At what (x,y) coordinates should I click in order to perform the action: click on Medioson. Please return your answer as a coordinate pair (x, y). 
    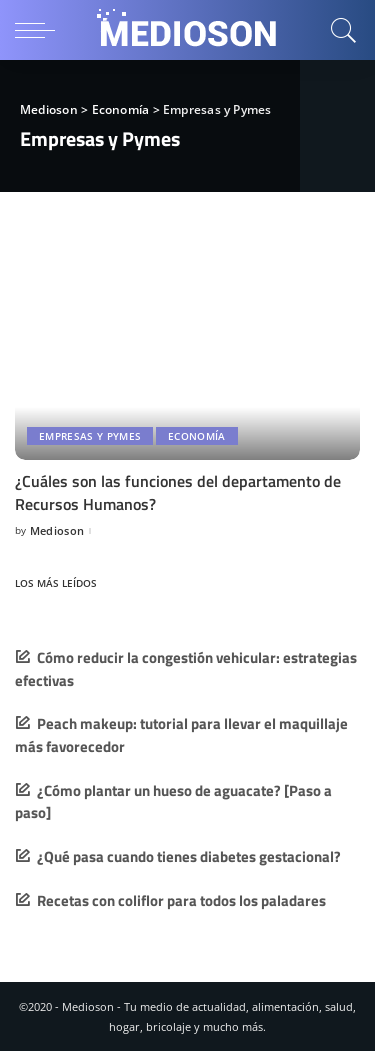
    Looking at the image, I should click on (57, 530).